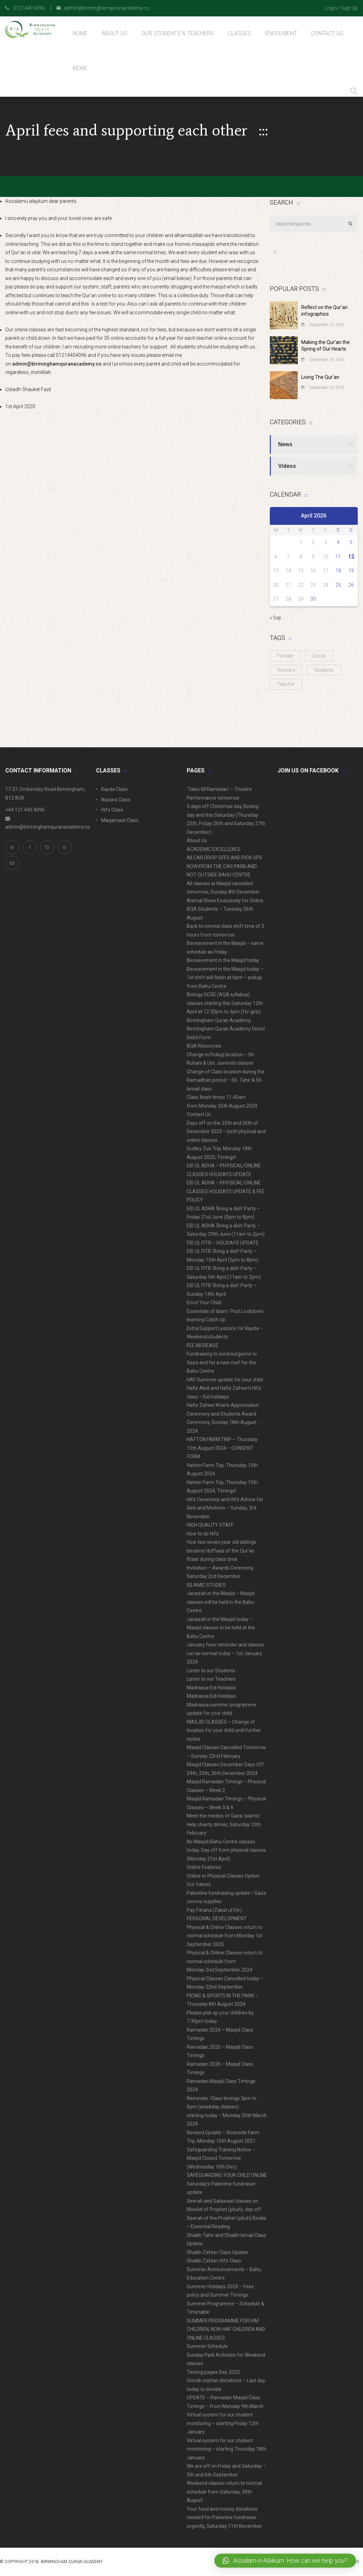 The height and width of the screenshot is (2576, 363). I want to click on Testing pages Sep 2023, so click(213, 2372).